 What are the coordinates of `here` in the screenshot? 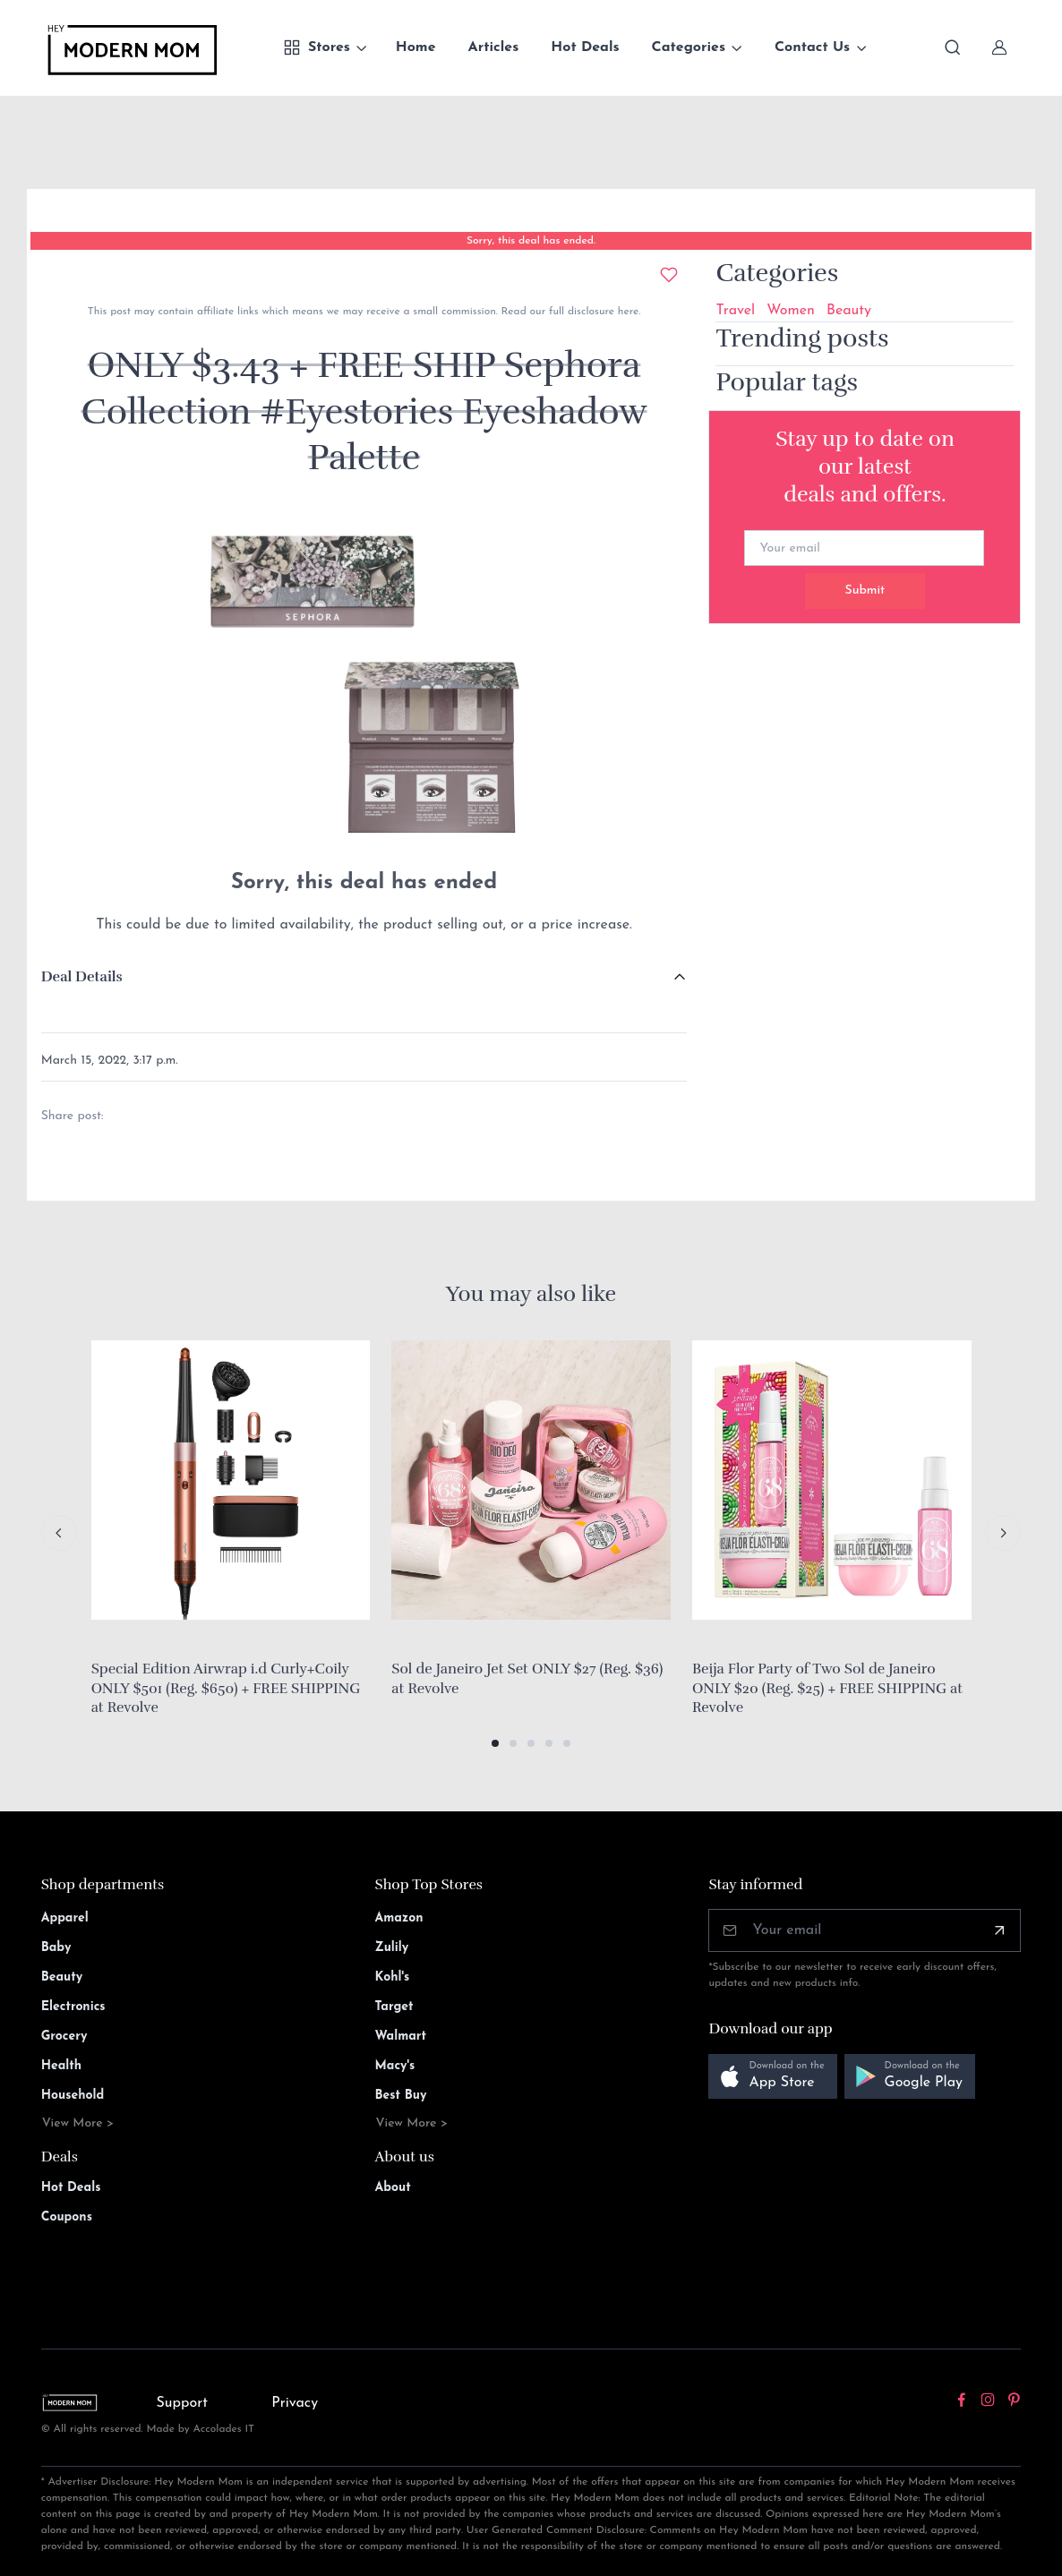 It's located at (626, 311).